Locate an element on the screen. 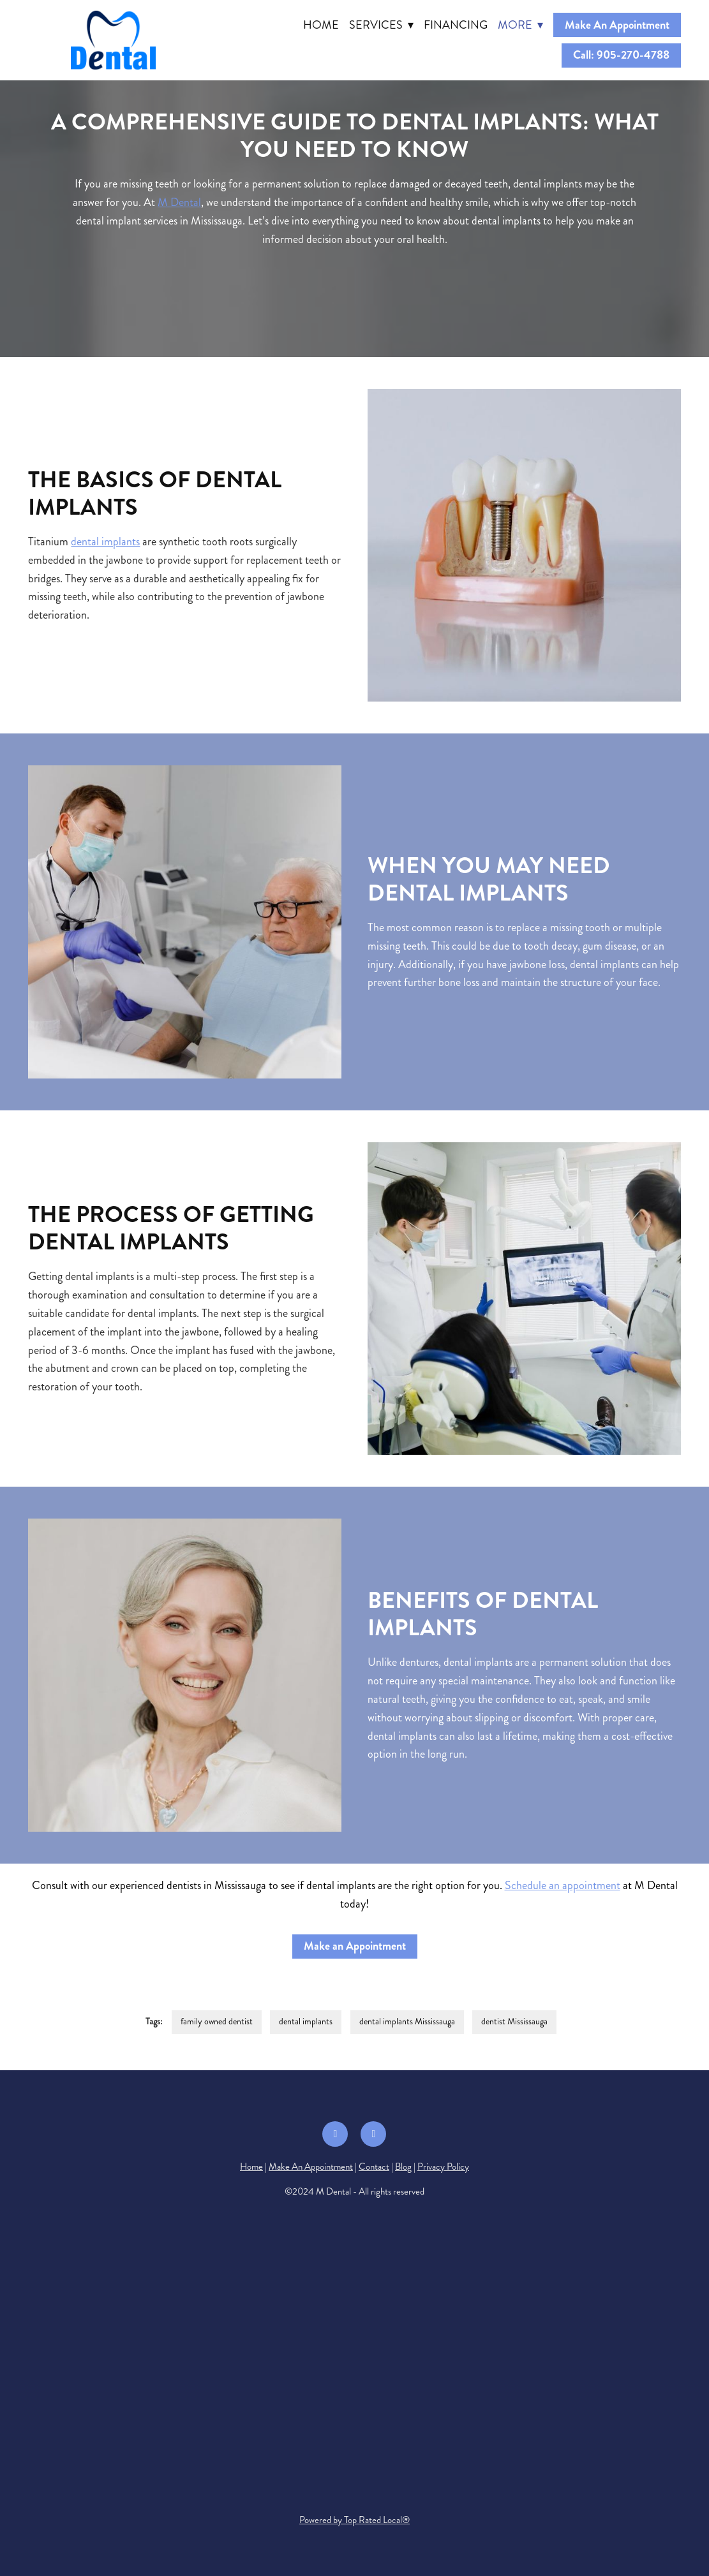  Home is located at coordinates (321, 25).